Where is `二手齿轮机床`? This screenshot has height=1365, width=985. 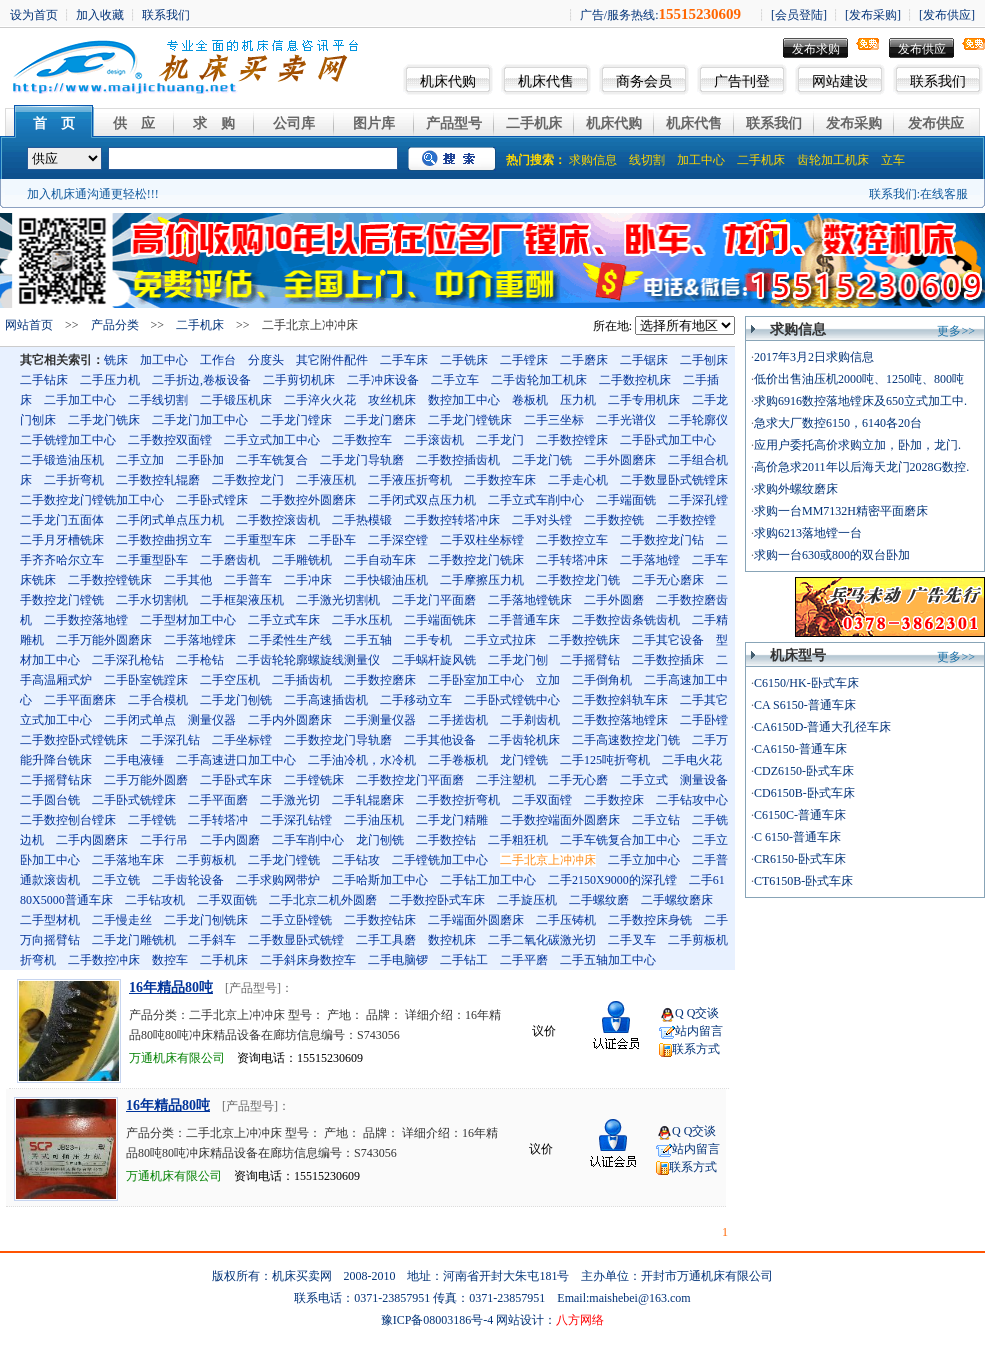
二手齿轮机床 is located at coordinates (524, 740).